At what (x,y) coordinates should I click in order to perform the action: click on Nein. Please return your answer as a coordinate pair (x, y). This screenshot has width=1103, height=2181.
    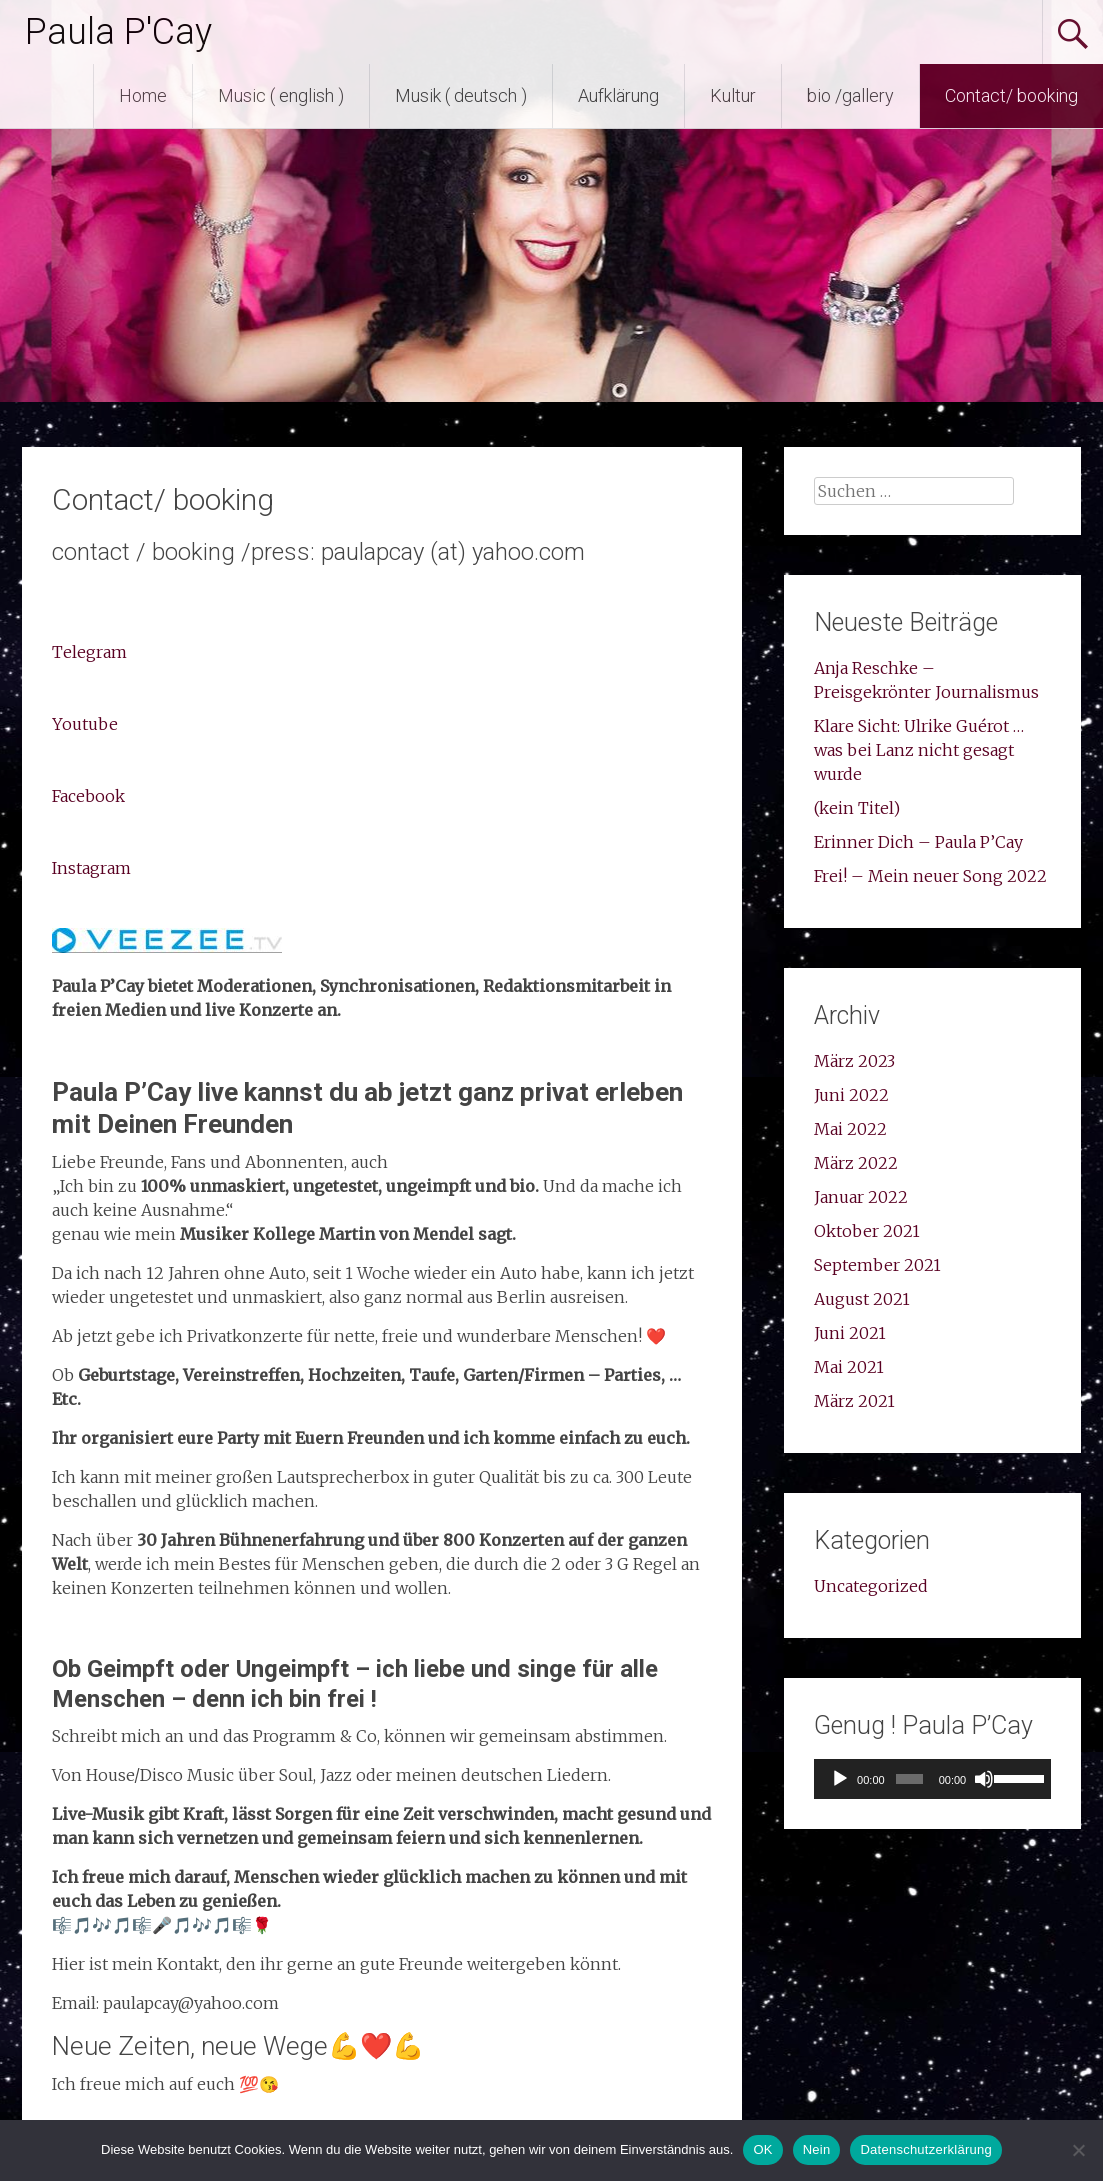
    Looking at the image, I should click on (817, 2149).